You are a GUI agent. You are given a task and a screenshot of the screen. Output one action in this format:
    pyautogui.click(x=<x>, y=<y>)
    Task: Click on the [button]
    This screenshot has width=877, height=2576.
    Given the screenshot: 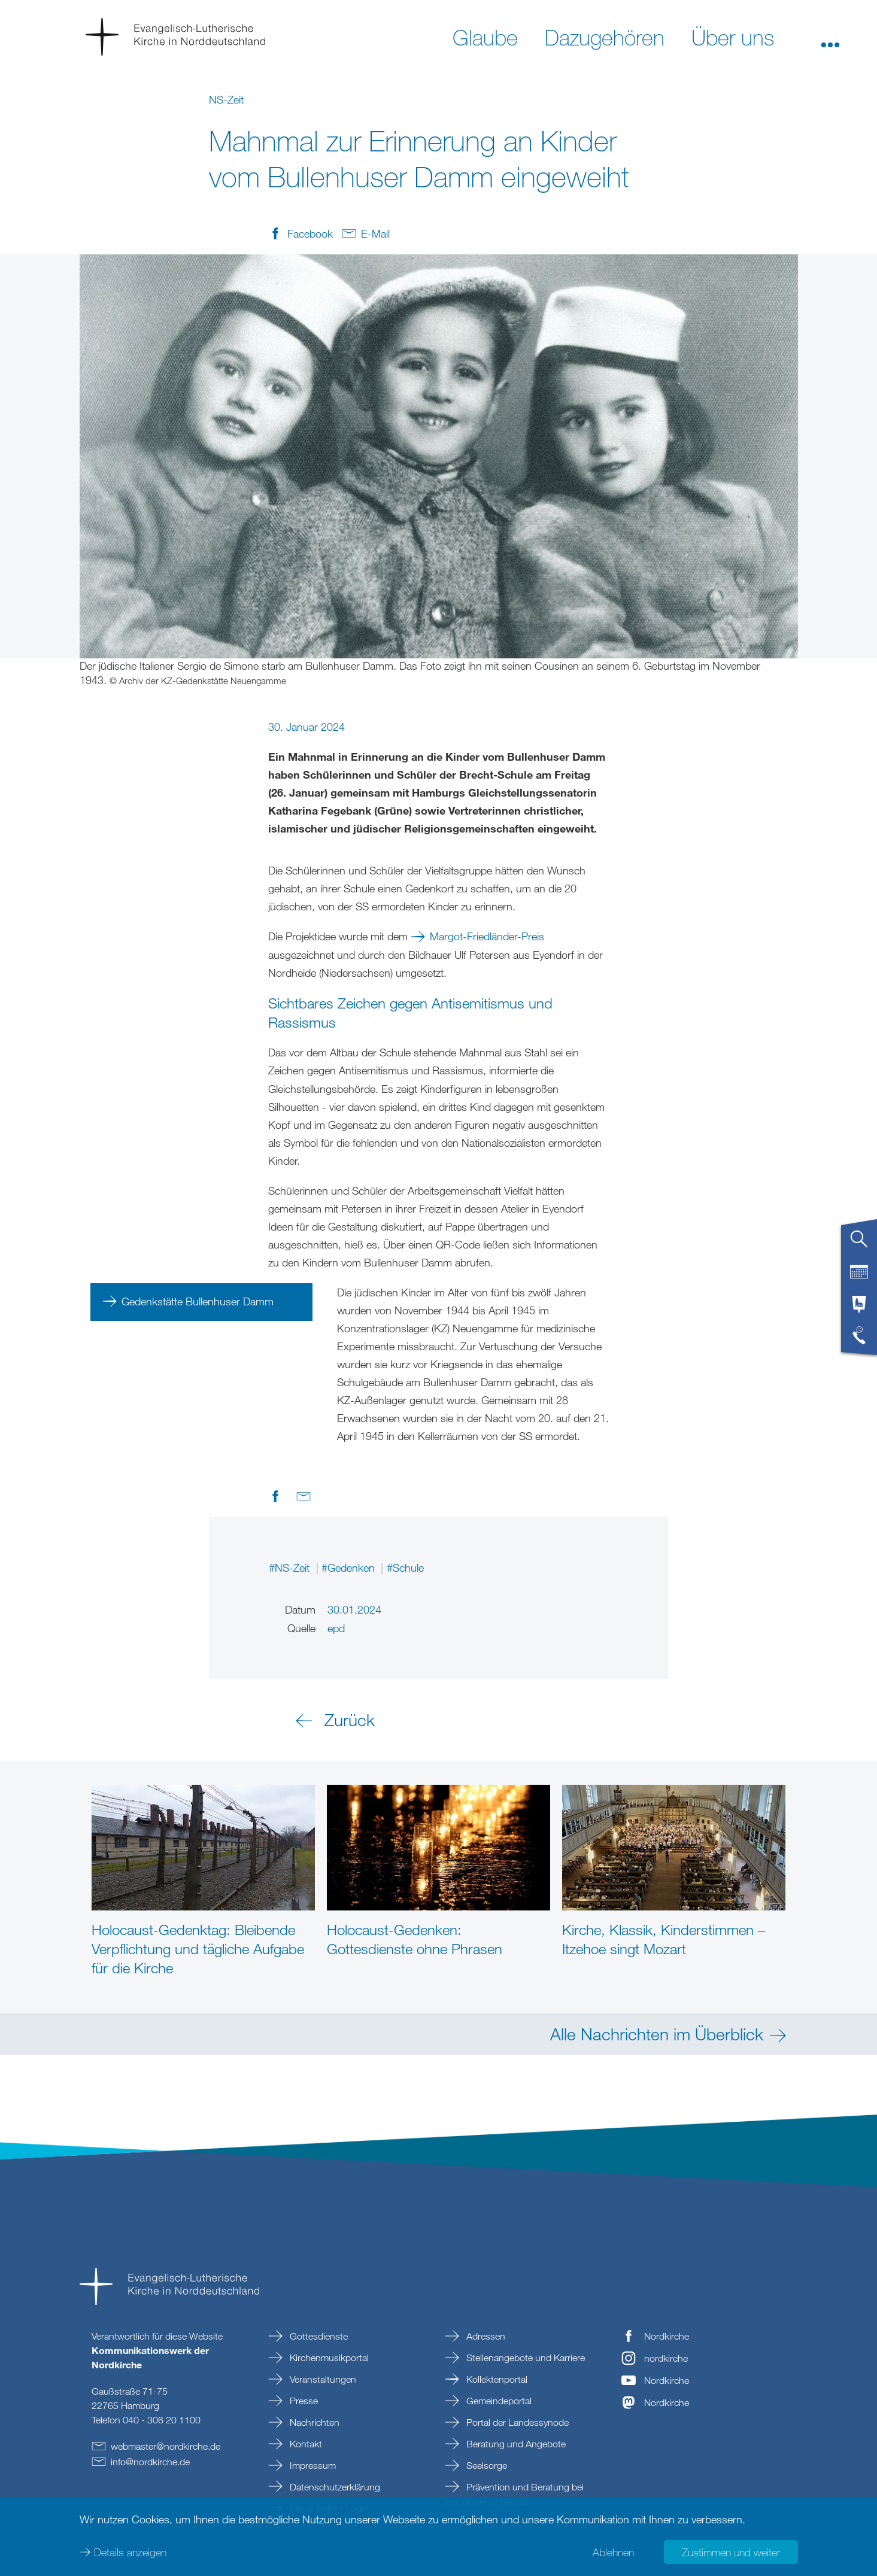 What is the action you would take?
    pyautogui.click(x=830, y=36)
    